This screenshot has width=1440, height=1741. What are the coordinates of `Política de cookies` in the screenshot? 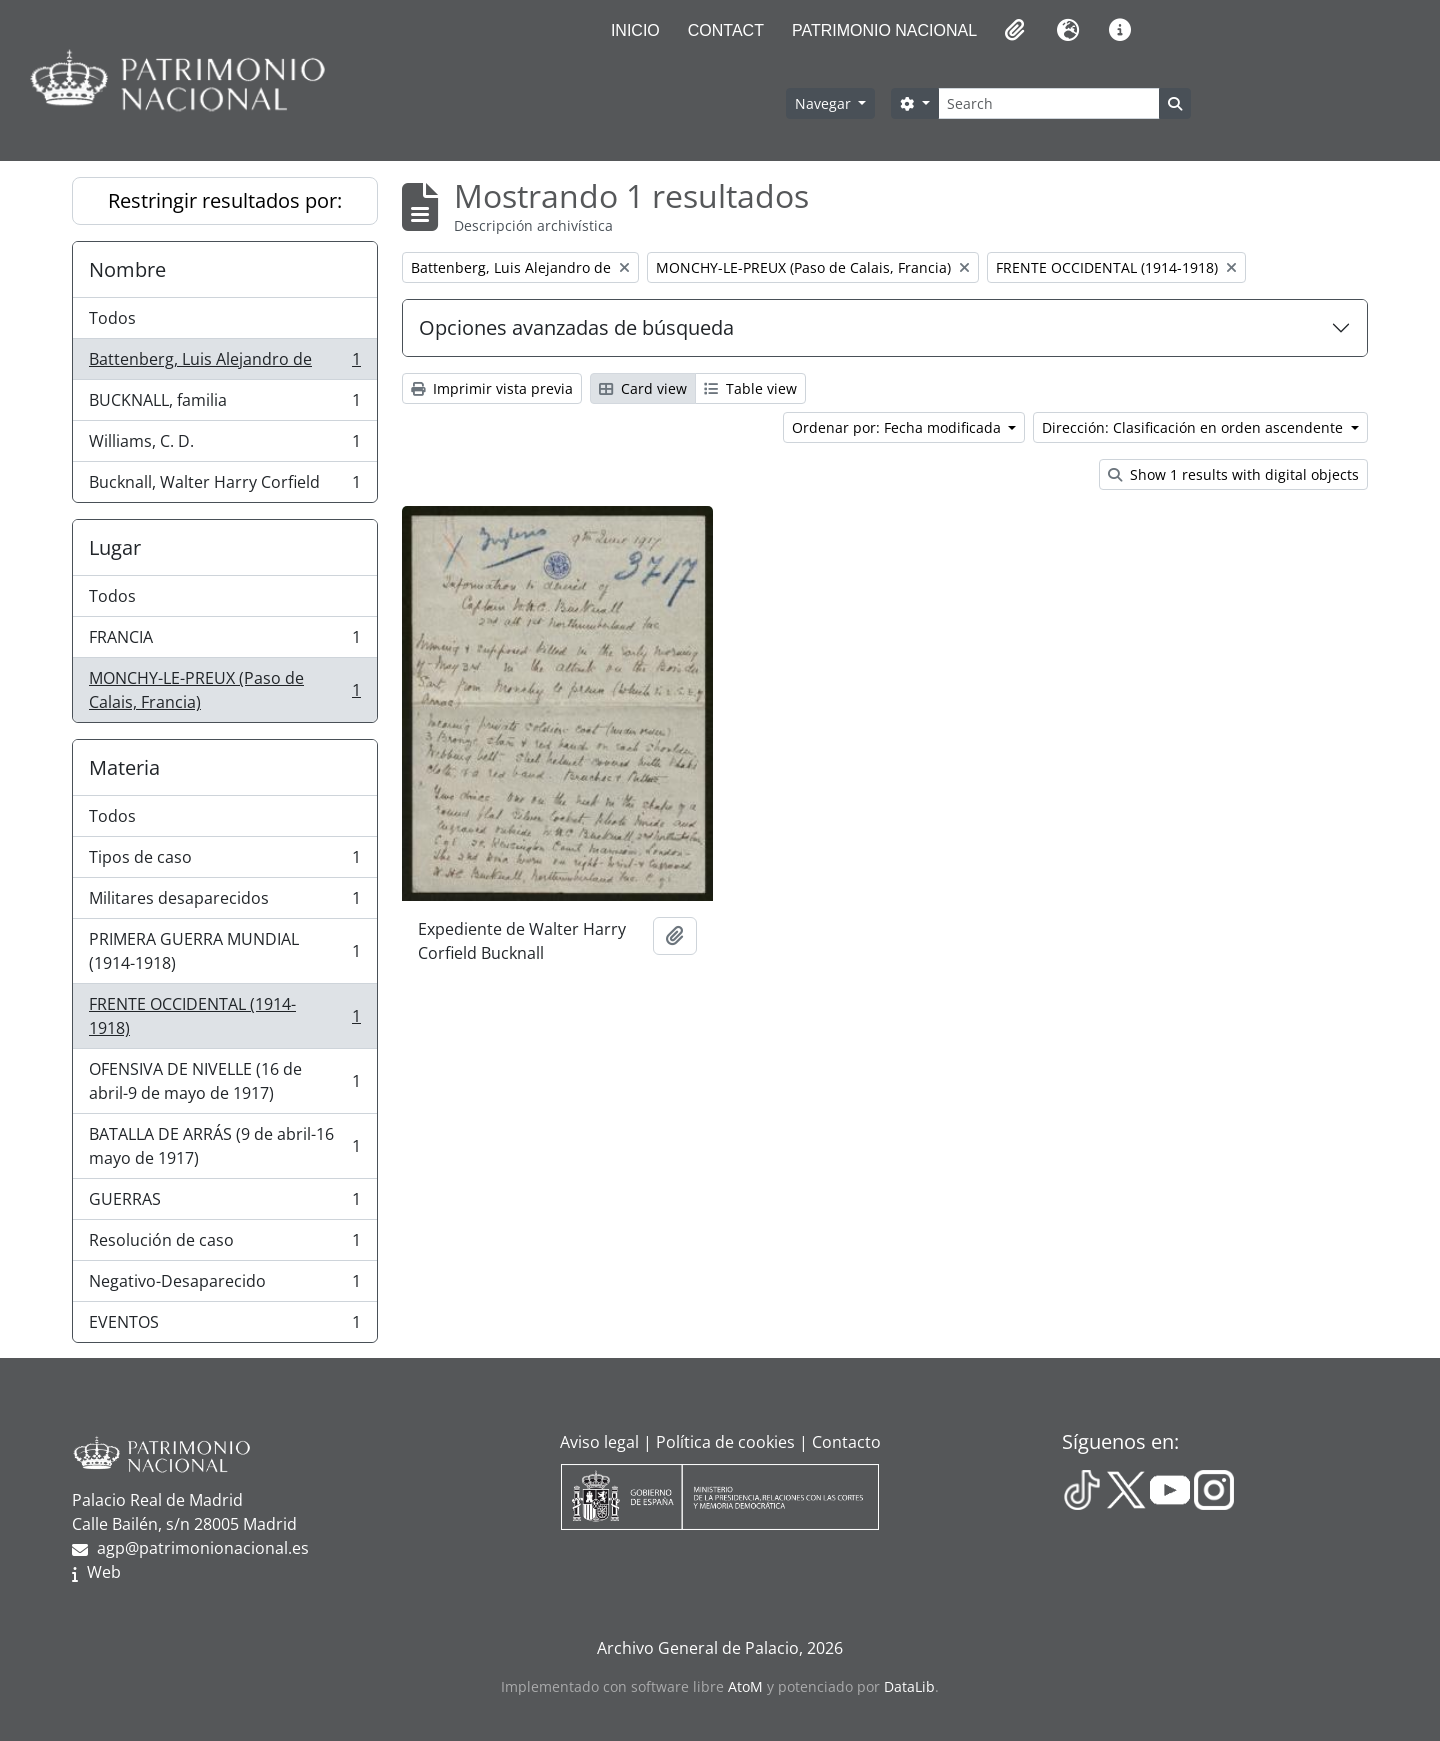 It's located at (725, 1442).